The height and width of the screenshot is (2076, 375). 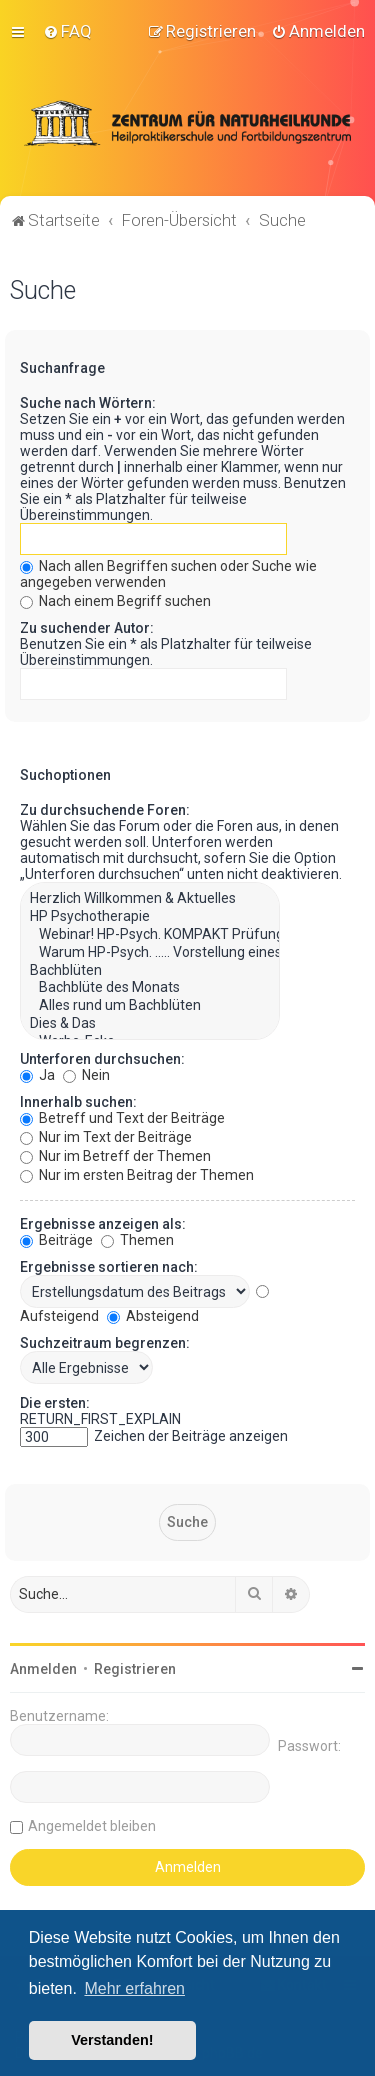 I want to click on Nur im Betreff der Themen, so click(x=115, y=1154).